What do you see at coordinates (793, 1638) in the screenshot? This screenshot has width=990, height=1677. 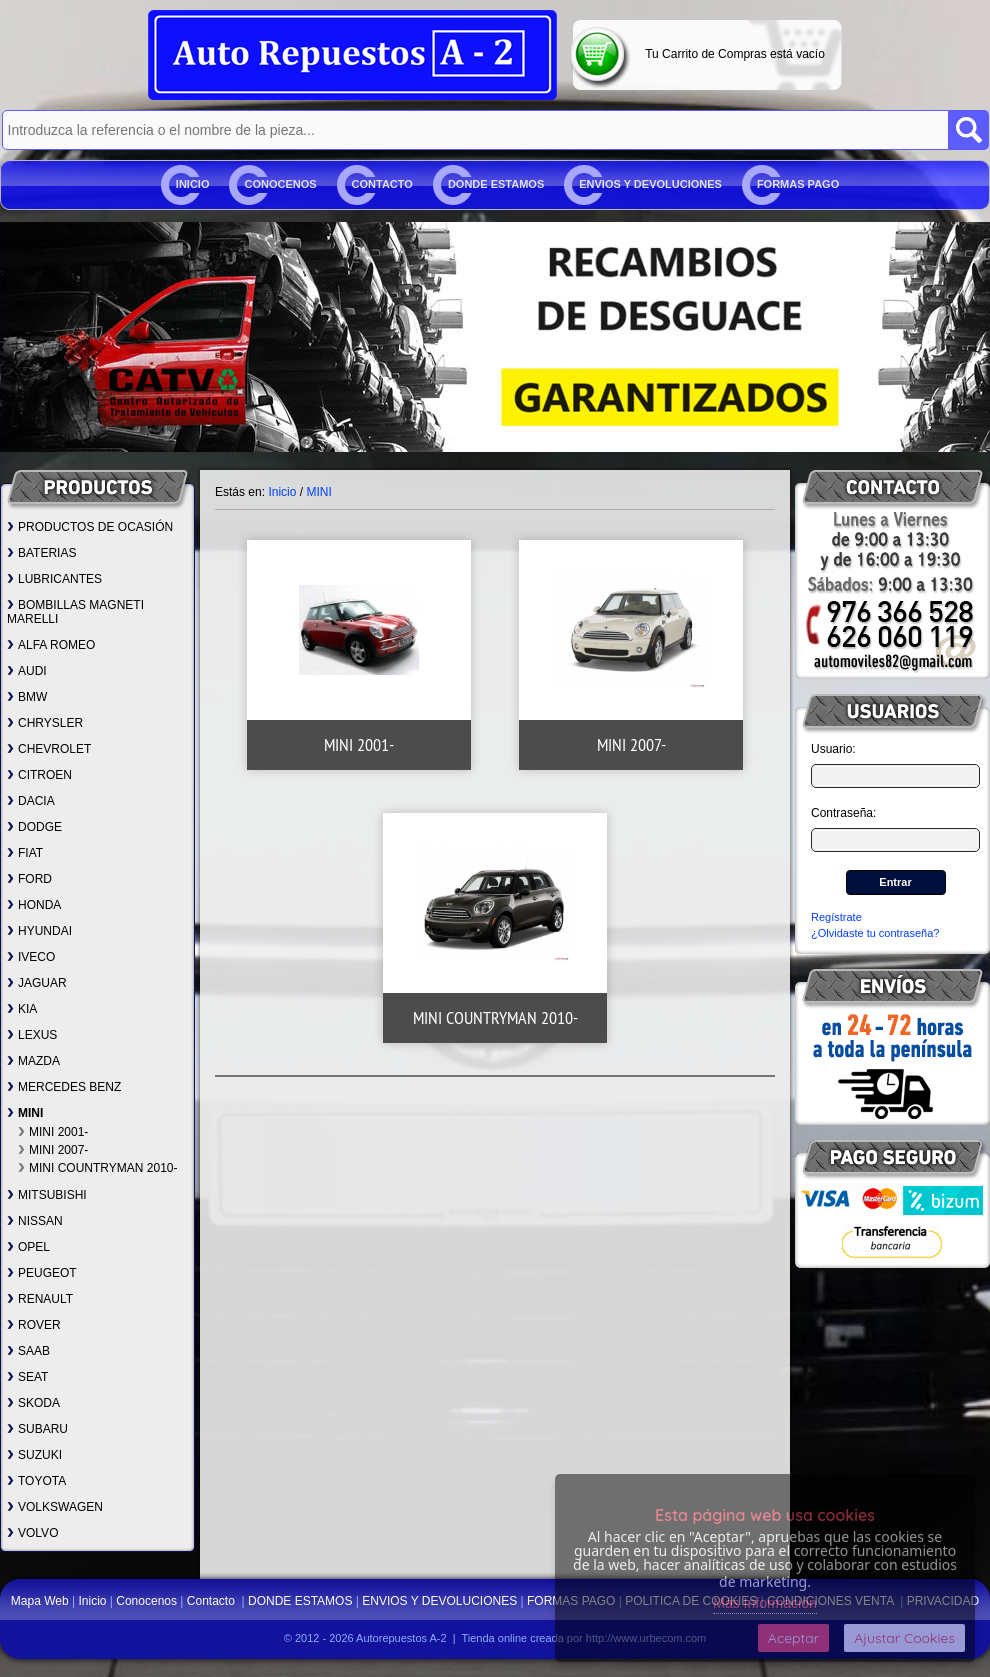 I see `Aceptar` at bounding box center [793, 1638].